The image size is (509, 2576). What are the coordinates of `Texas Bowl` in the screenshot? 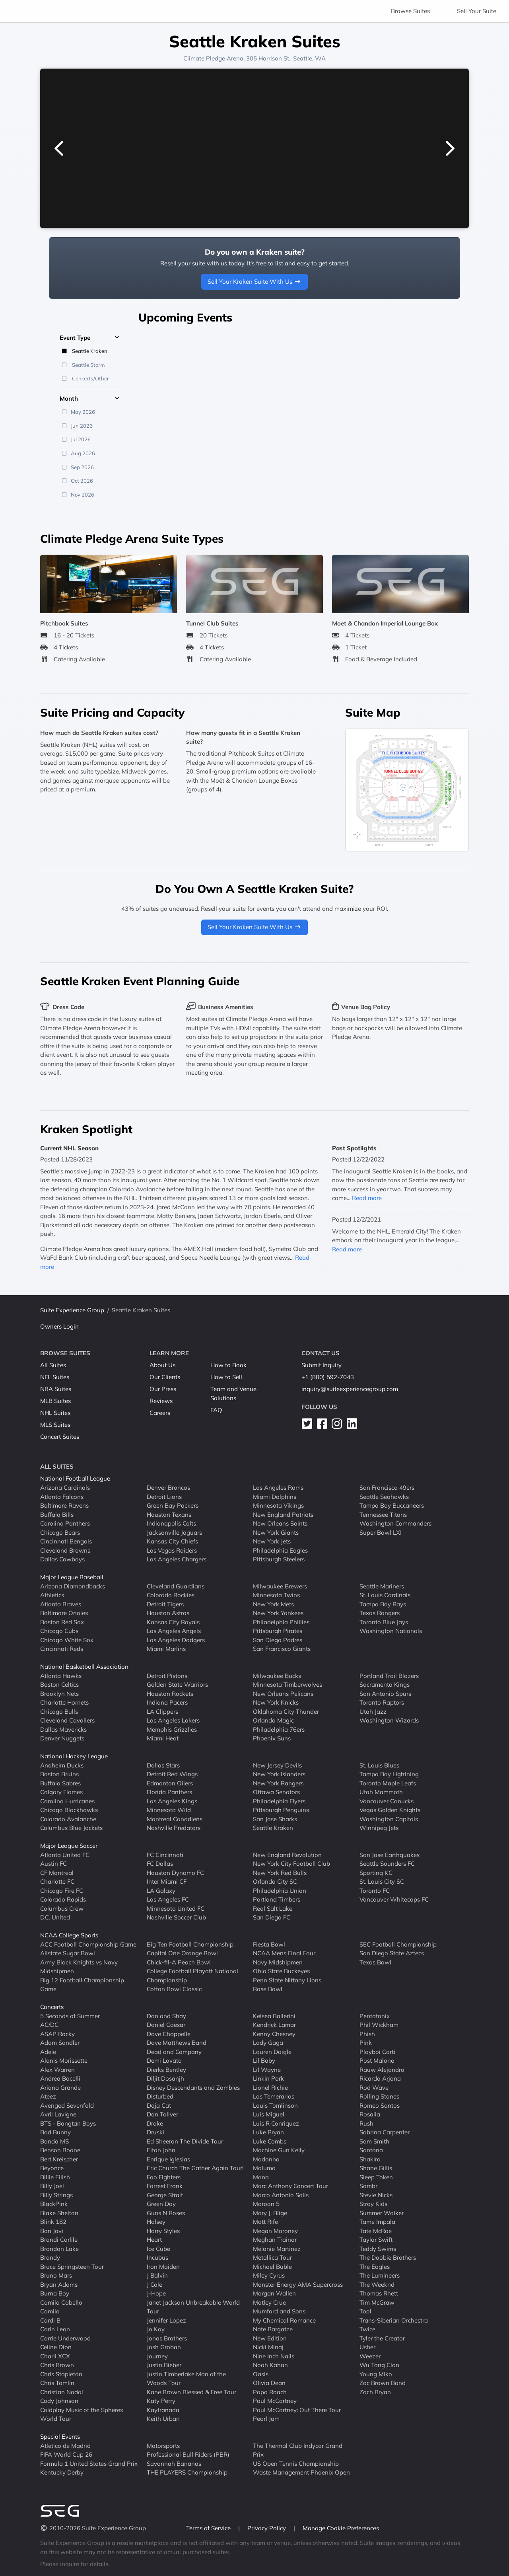 It's located at (375, 1962).